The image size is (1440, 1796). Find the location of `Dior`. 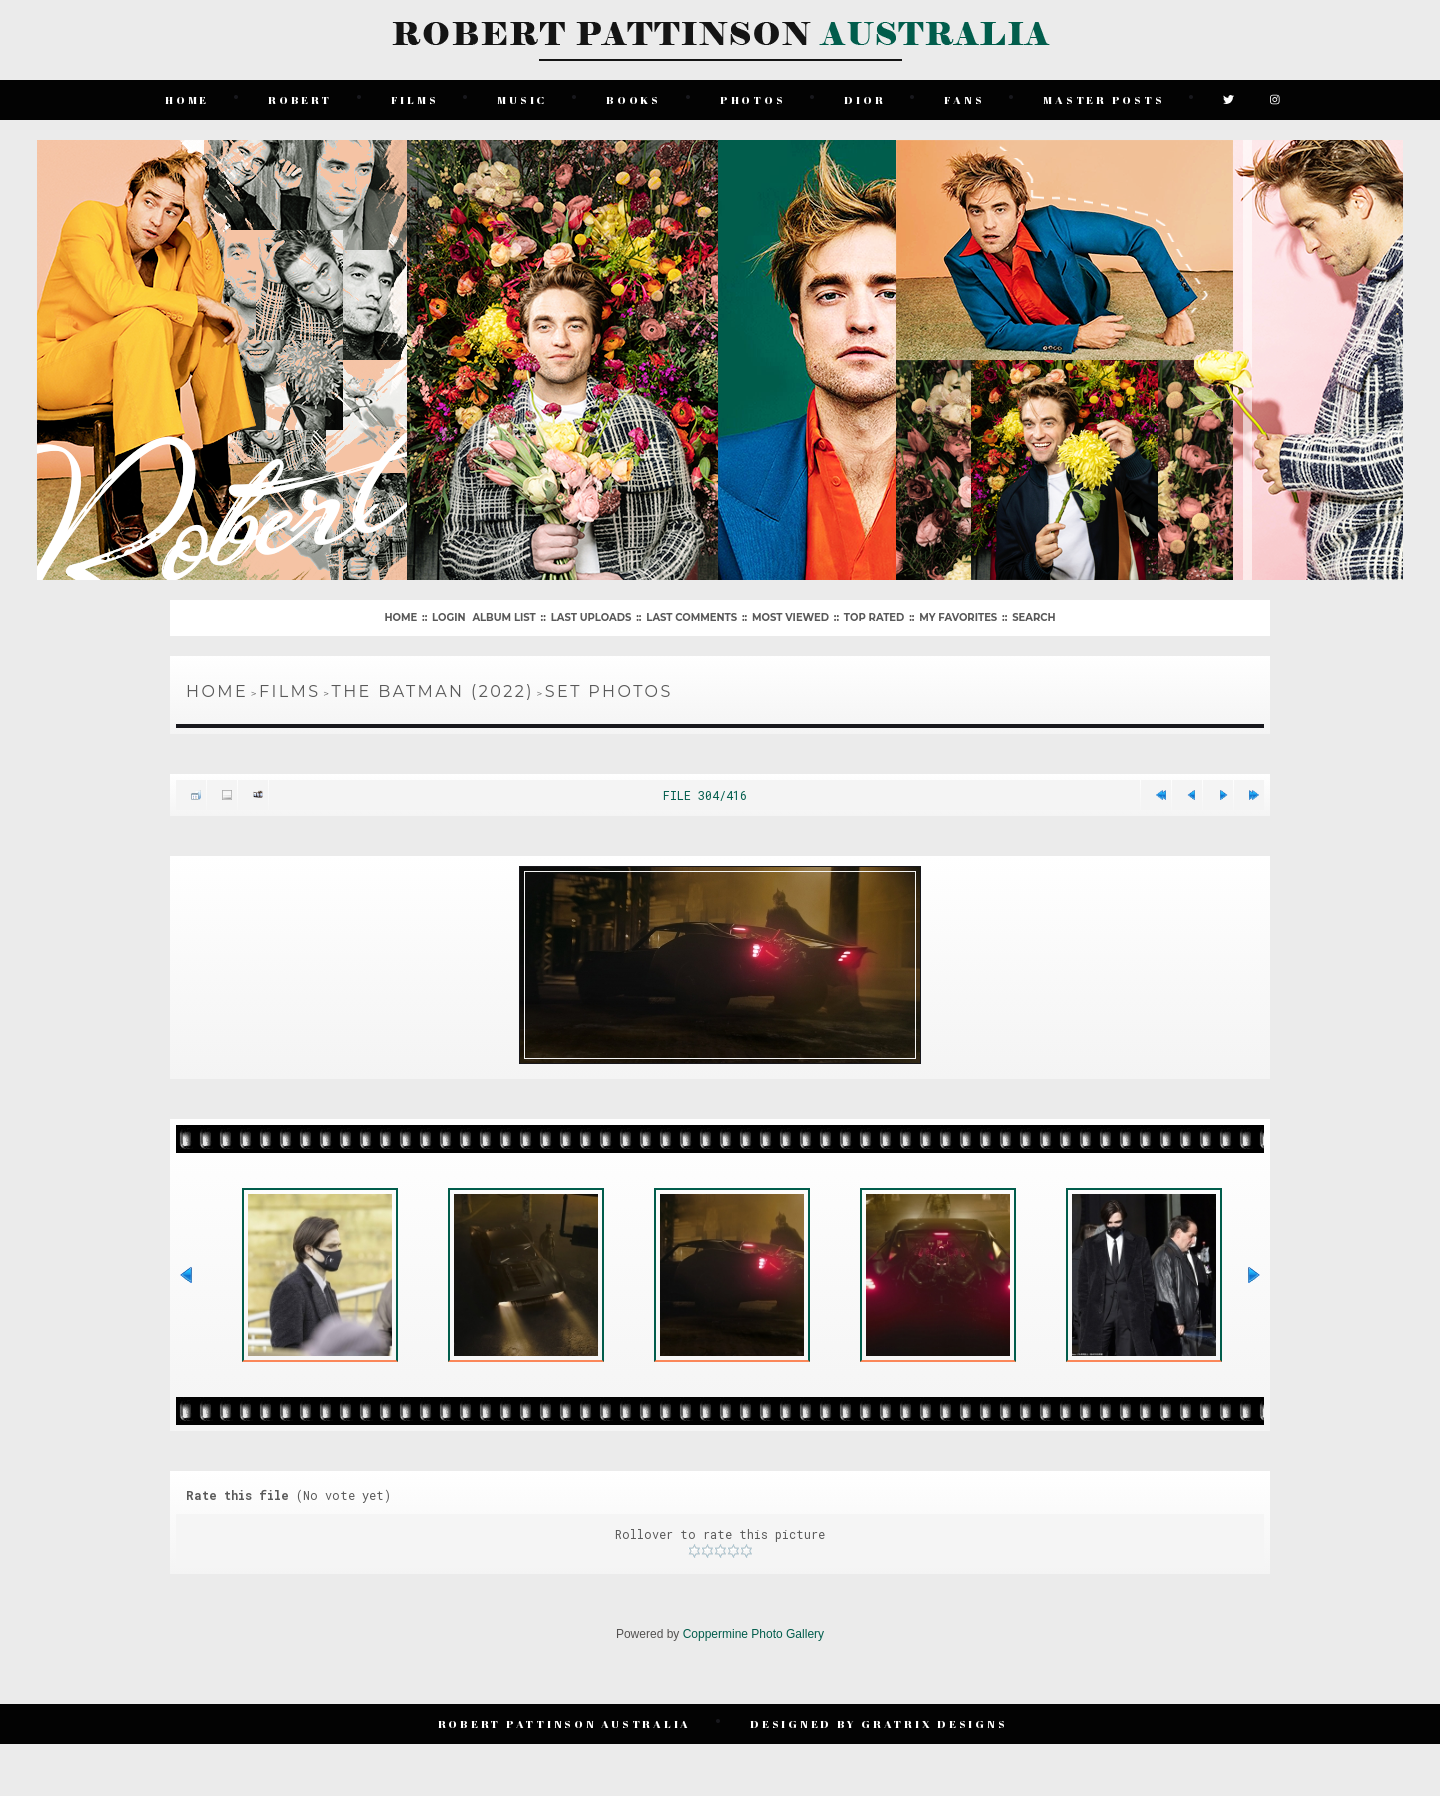

Dior is located at coordinates (864, 99).